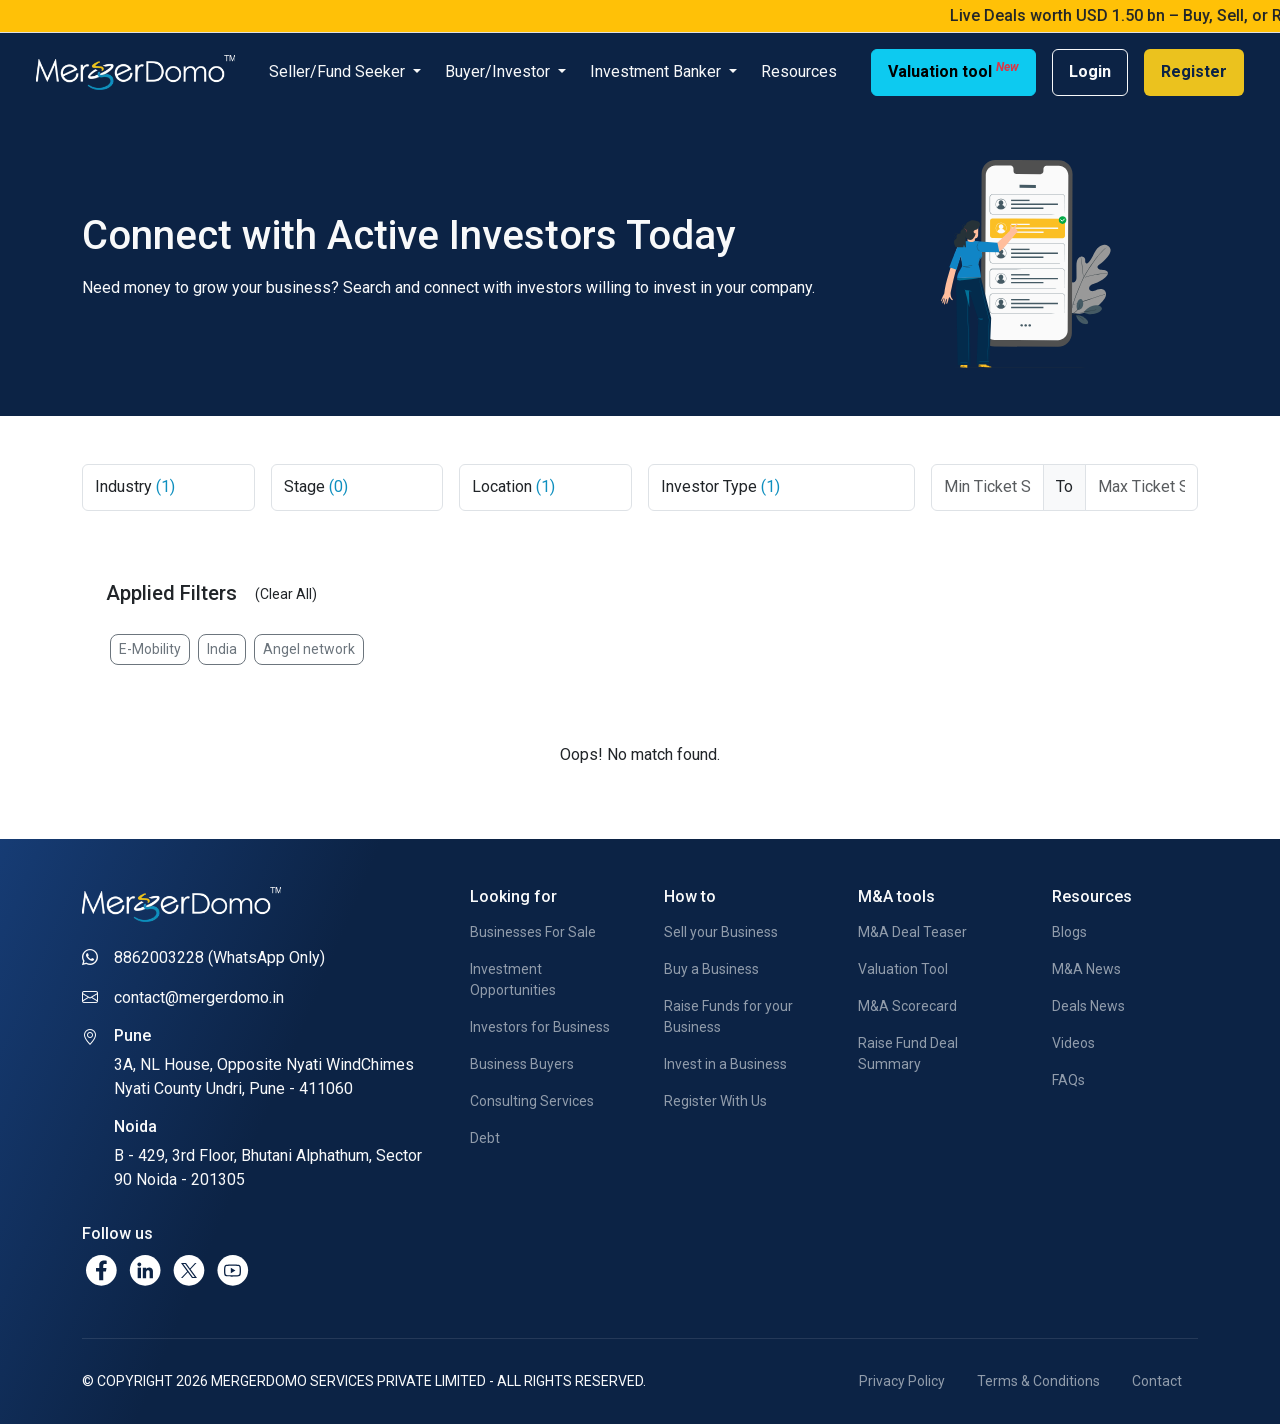 The height and width of the screenshot is (1424, 1280). I want to click on Debt, so click(485, 1138).